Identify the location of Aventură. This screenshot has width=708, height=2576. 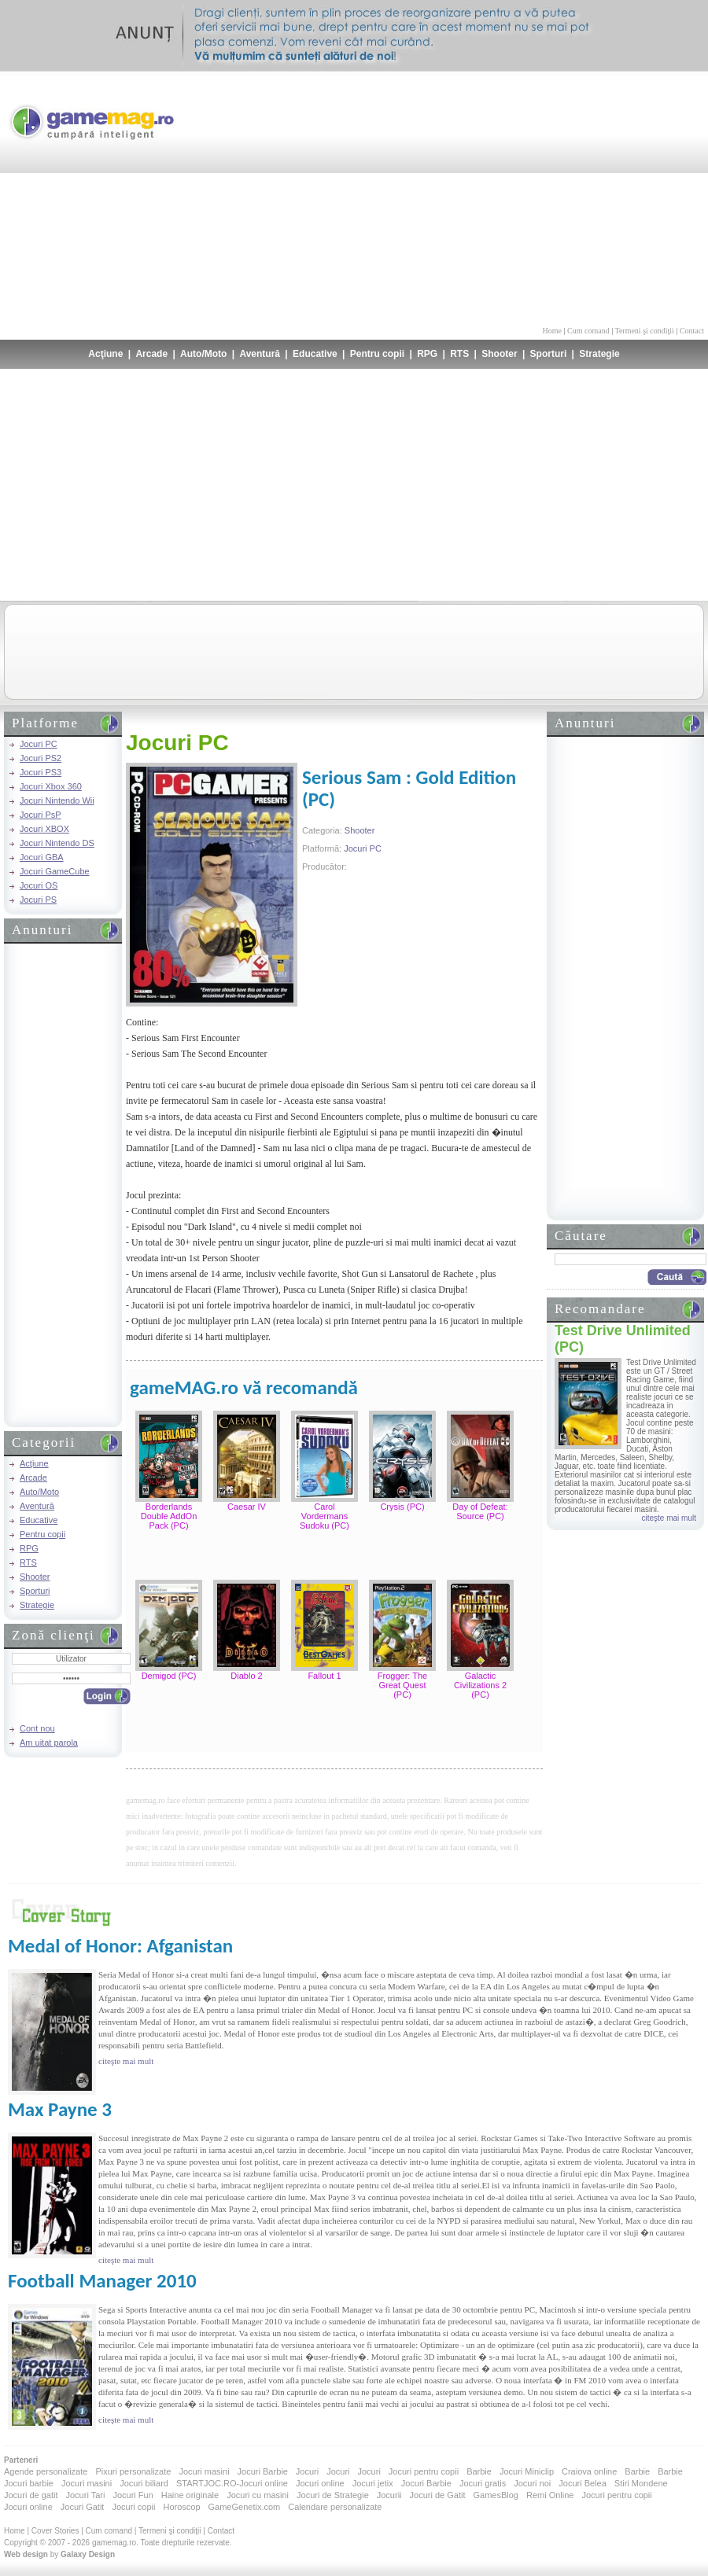
(259, 353).